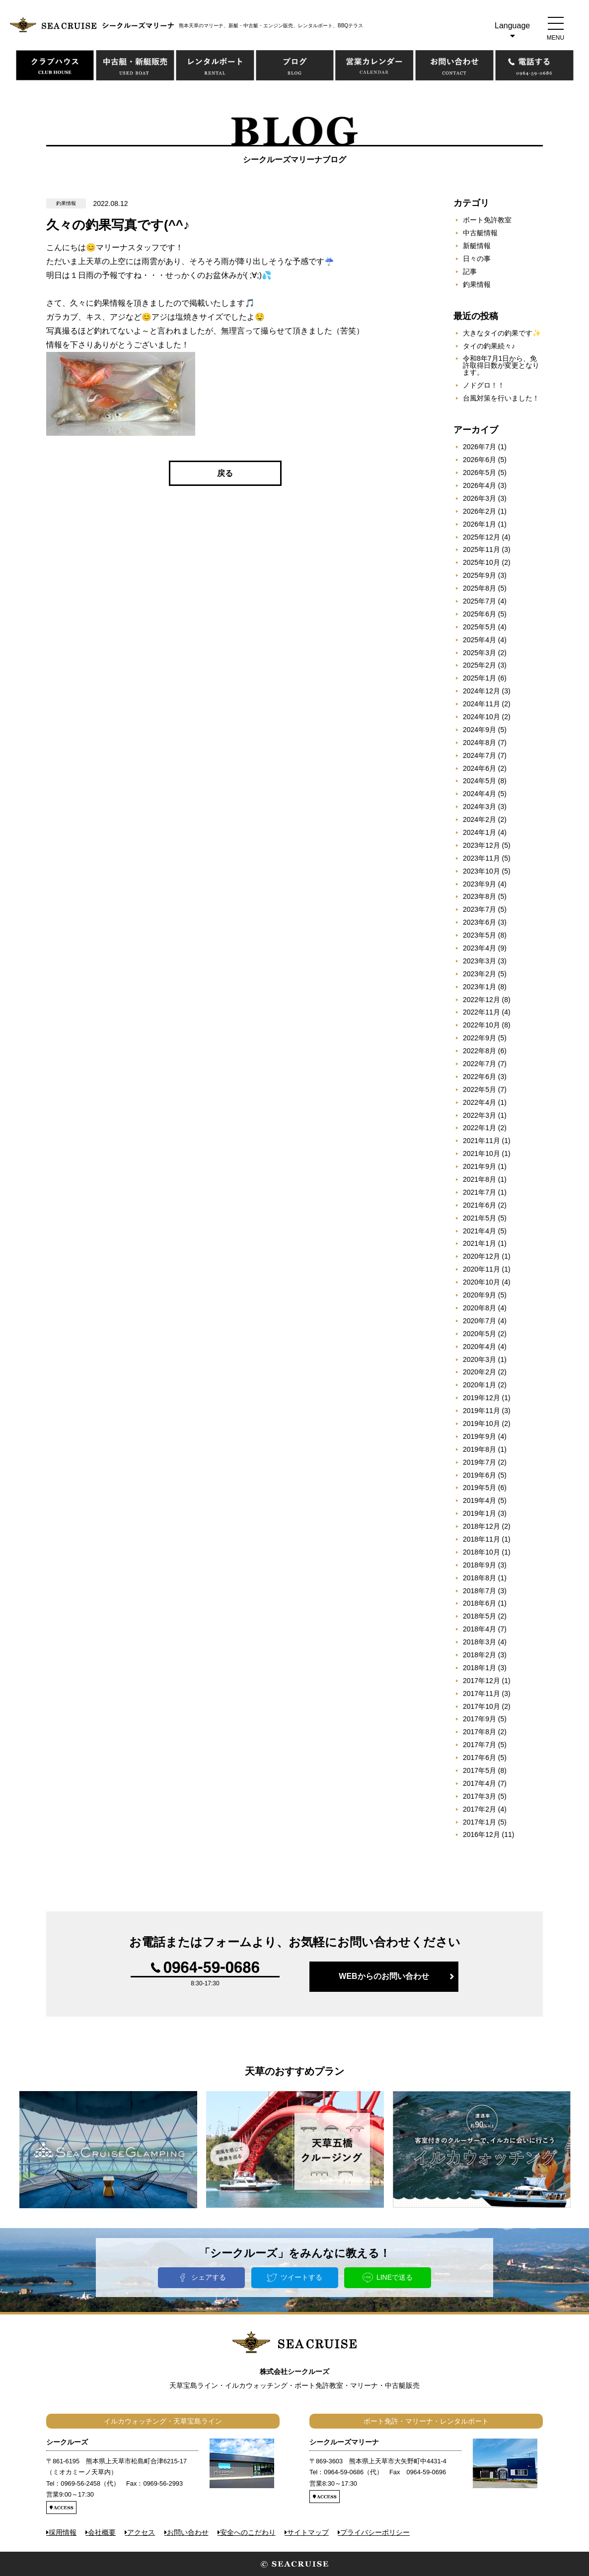  Describe the element at coordinates (479, 1333) in the screenshot. I see `2020年5月` at that location.